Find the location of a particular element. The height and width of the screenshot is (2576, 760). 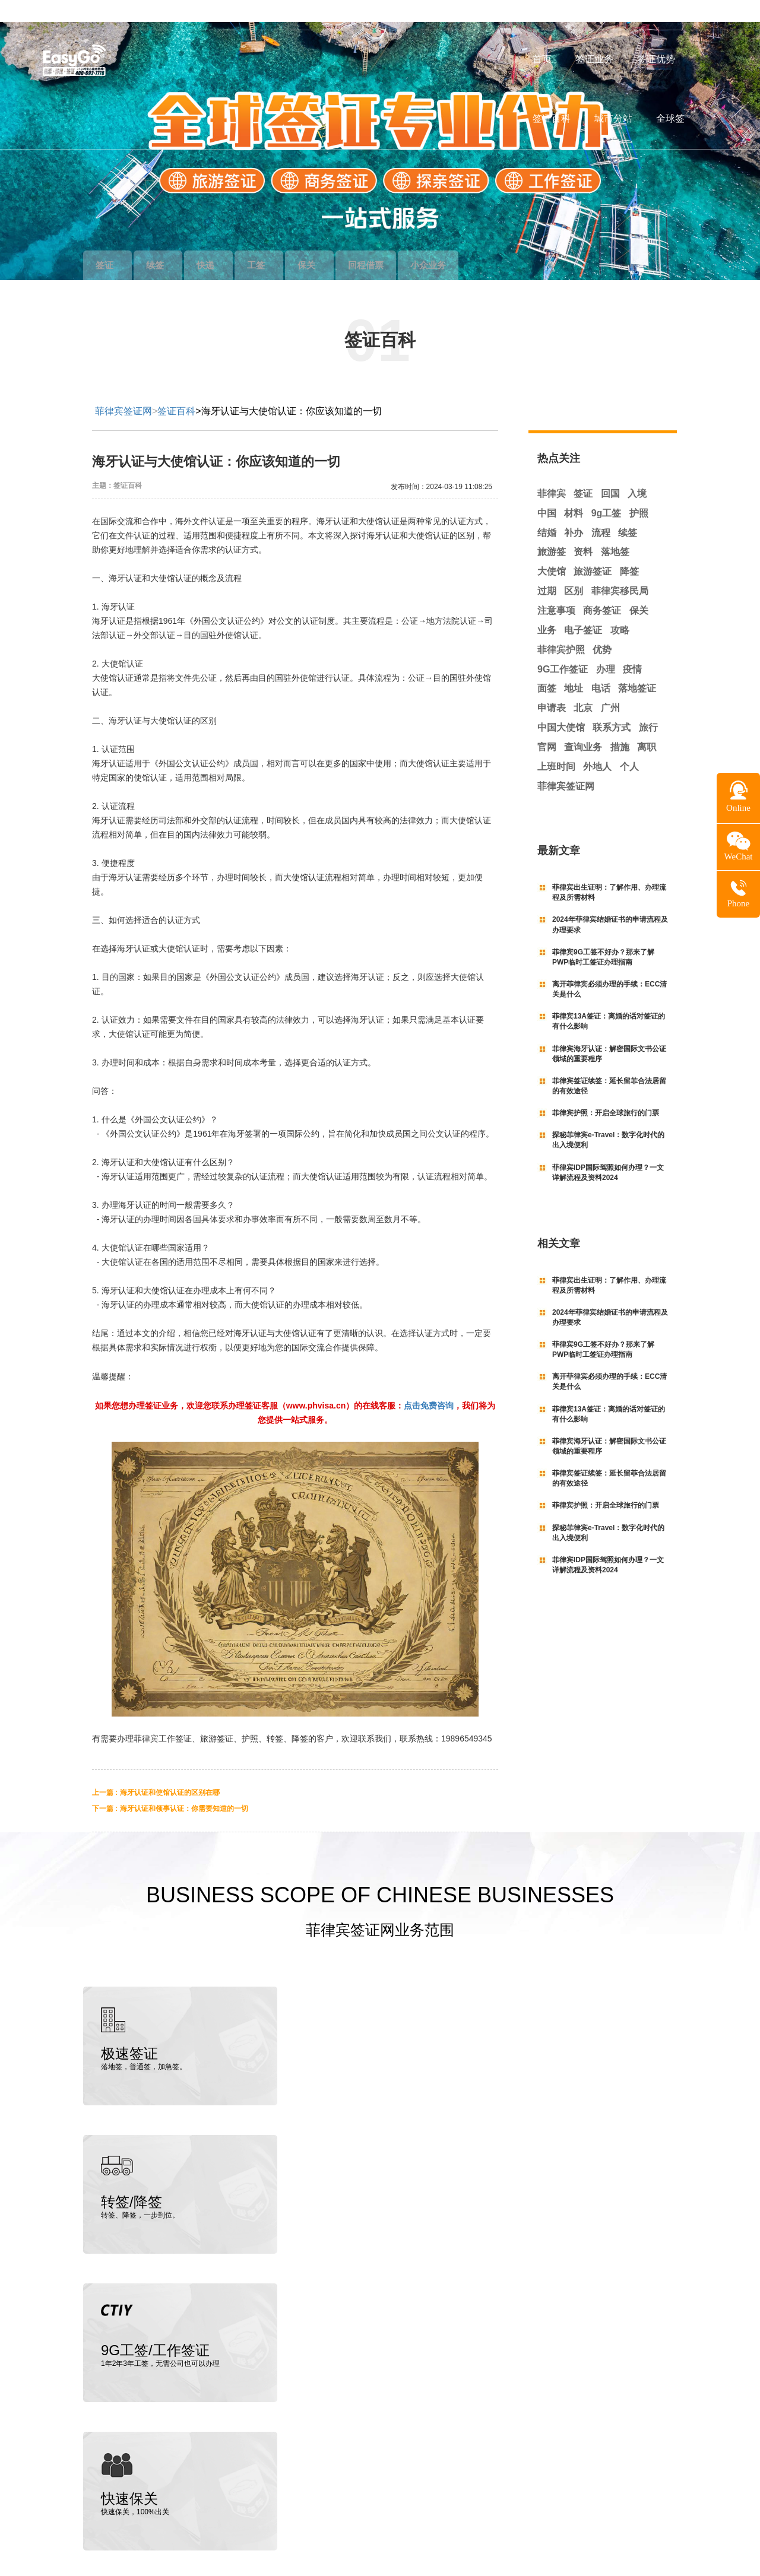

落地签证 is located at coordinates (637, 666).